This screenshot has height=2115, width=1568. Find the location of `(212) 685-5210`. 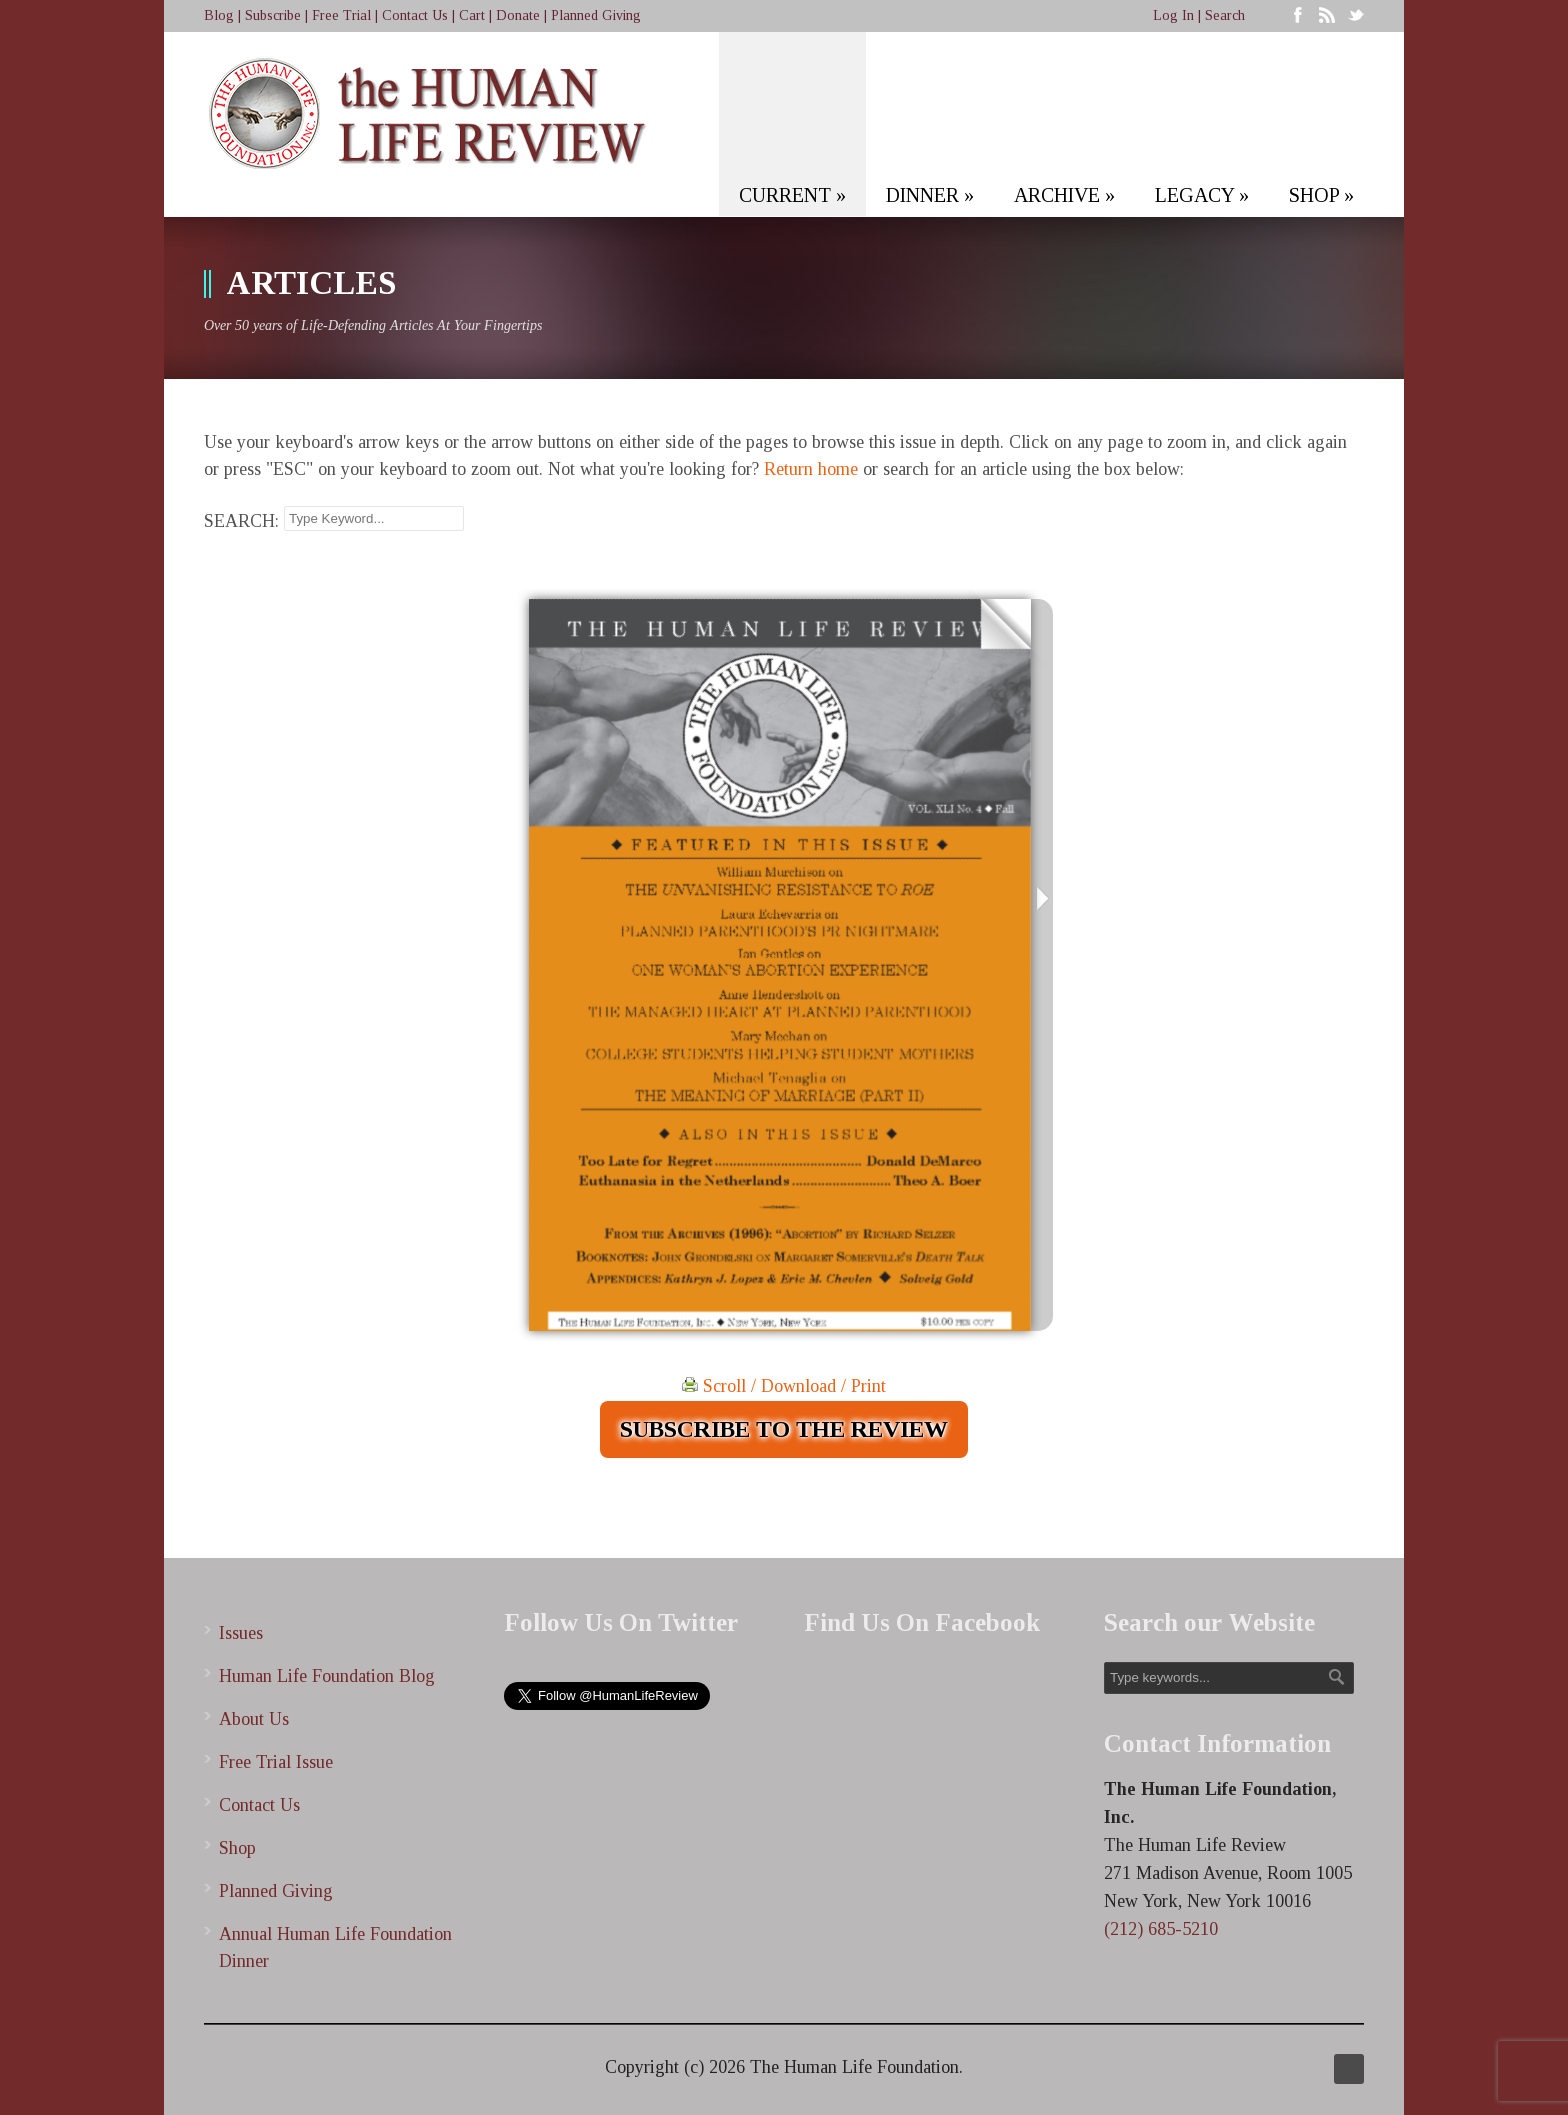

(212) 685-5210 is located at coordinates (1161, 1929).